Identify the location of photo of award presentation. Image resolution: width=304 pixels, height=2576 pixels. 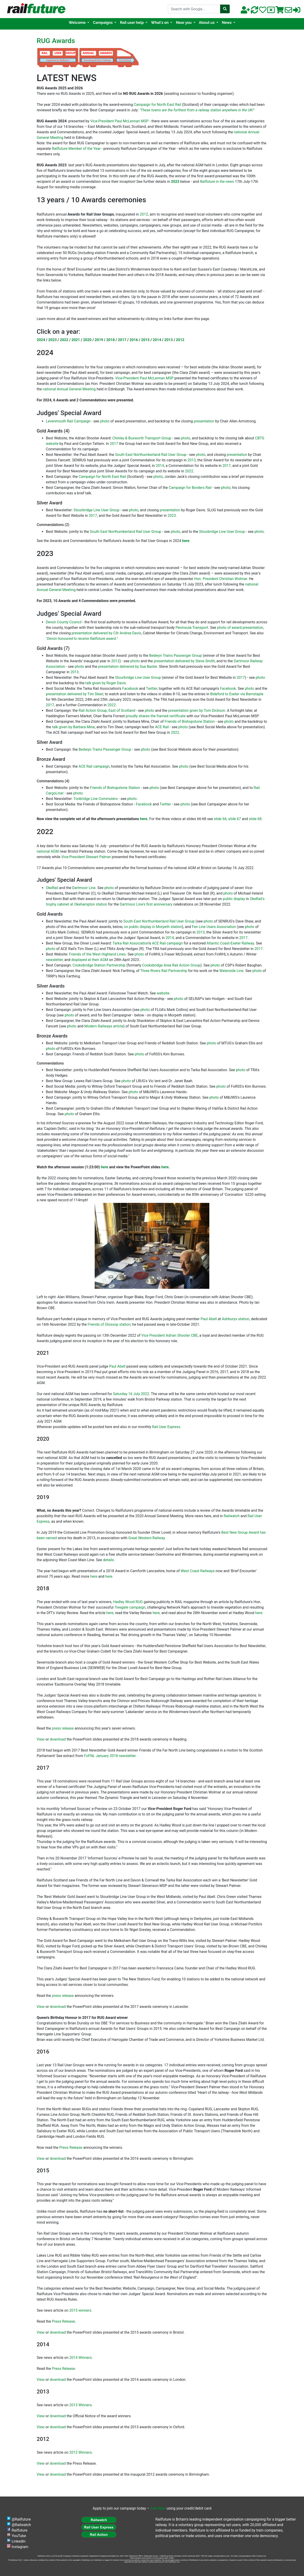
(240, 627).